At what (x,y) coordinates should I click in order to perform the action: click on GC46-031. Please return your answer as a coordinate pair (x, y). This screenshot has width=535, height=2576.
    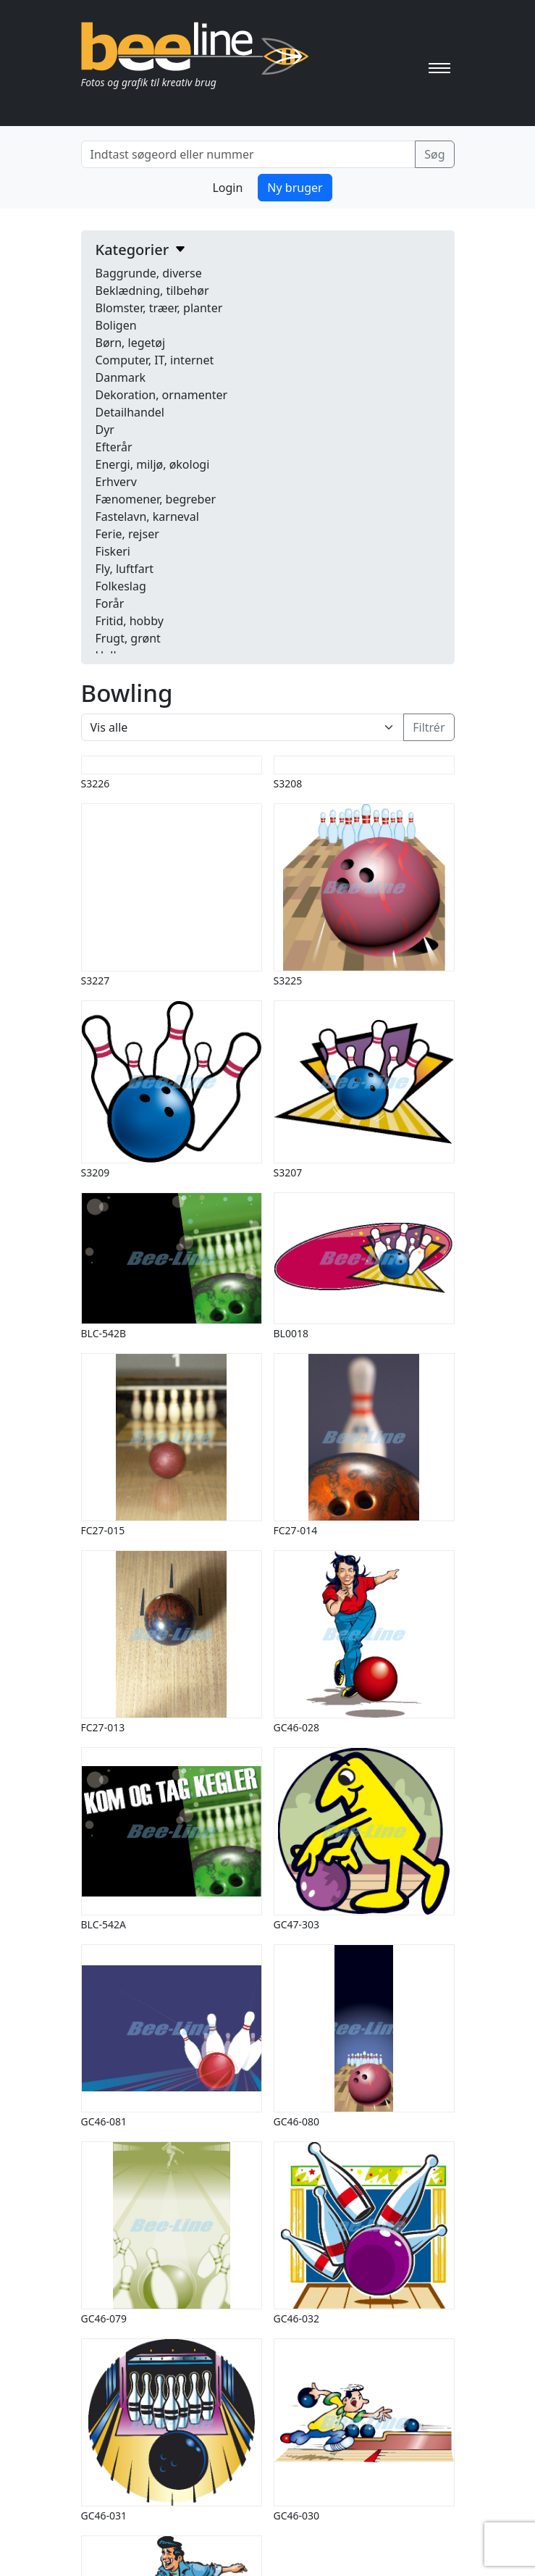
    Looking at the image, I should click on (104, 2515).